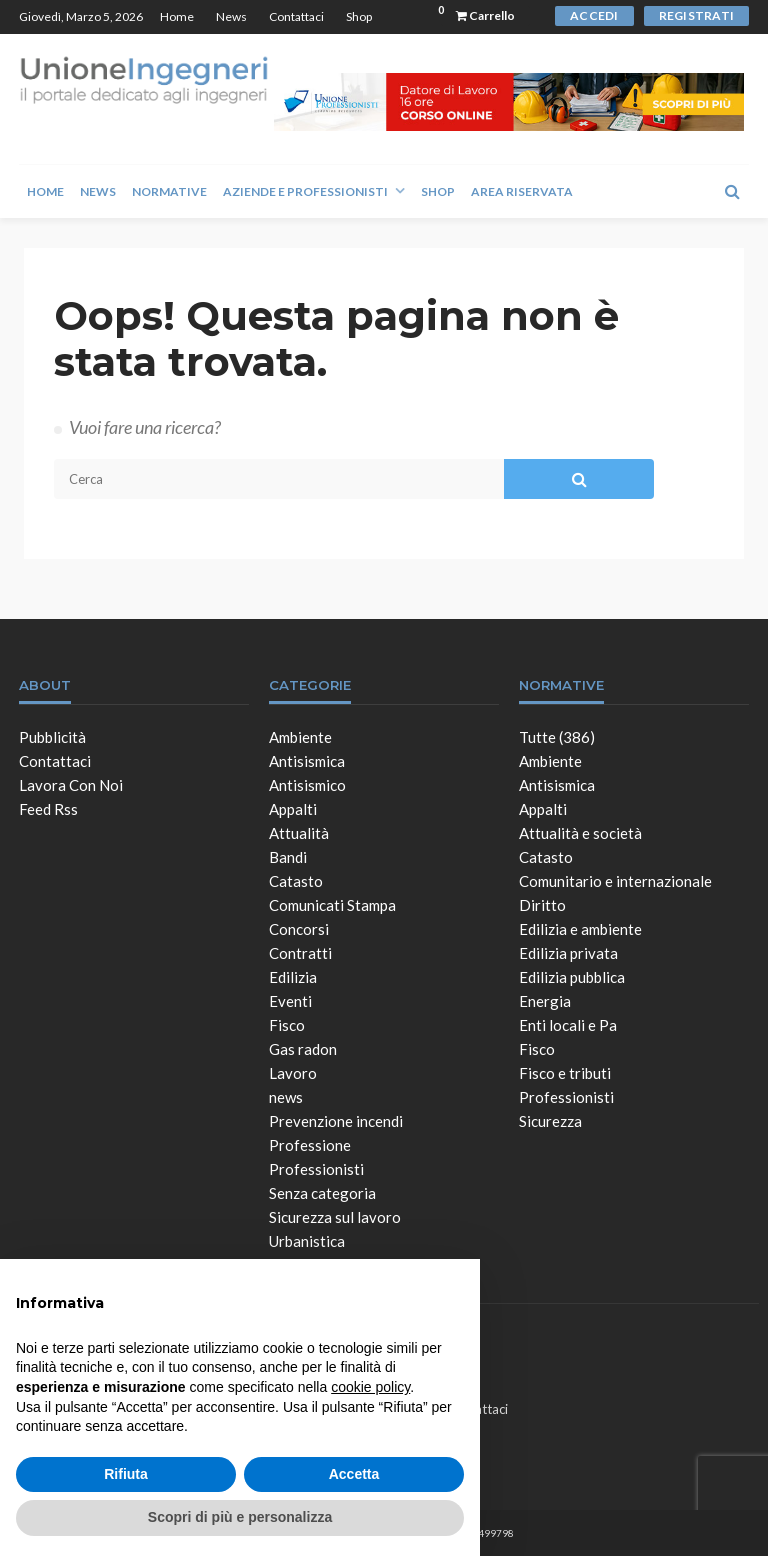 The height and width of the screenshot is (1556, 768). What do you see at coordinates (307, 785) in the screenshot?
I see `Antisismico` at bounding box center [307, 785].